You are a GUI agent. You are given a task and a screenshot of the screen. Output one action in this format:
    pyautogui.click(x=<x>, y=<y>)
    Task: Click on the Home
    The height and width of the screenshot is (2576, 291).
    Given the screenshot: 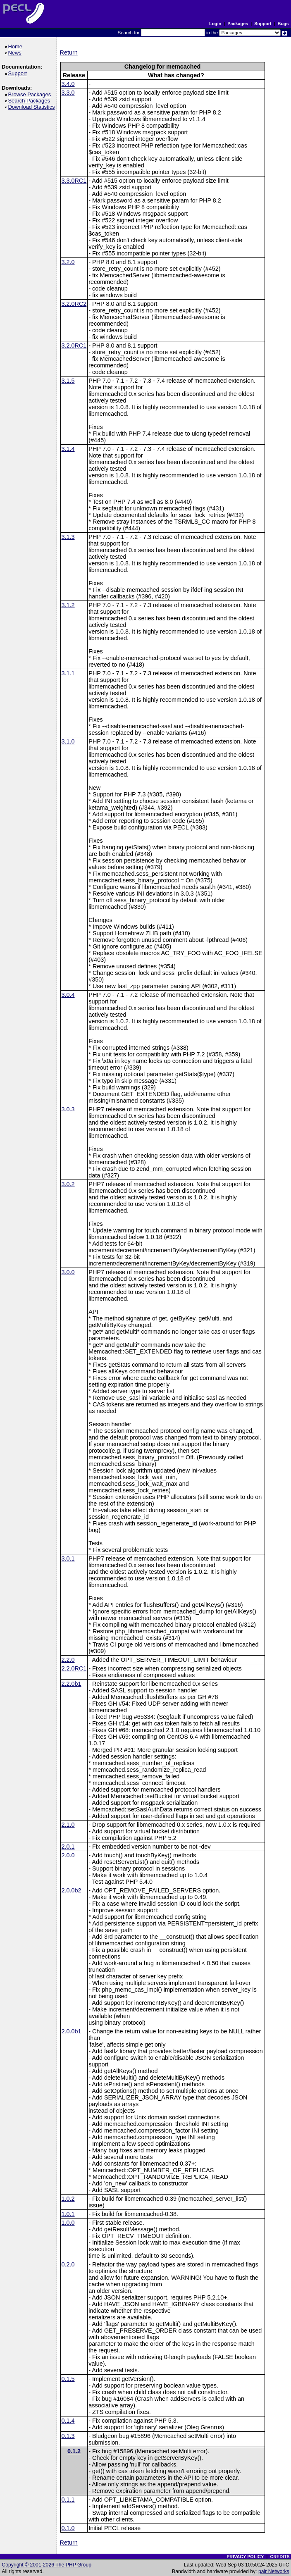 What is the action you would take?
    pyautogui.click(x=16, y=46)
    